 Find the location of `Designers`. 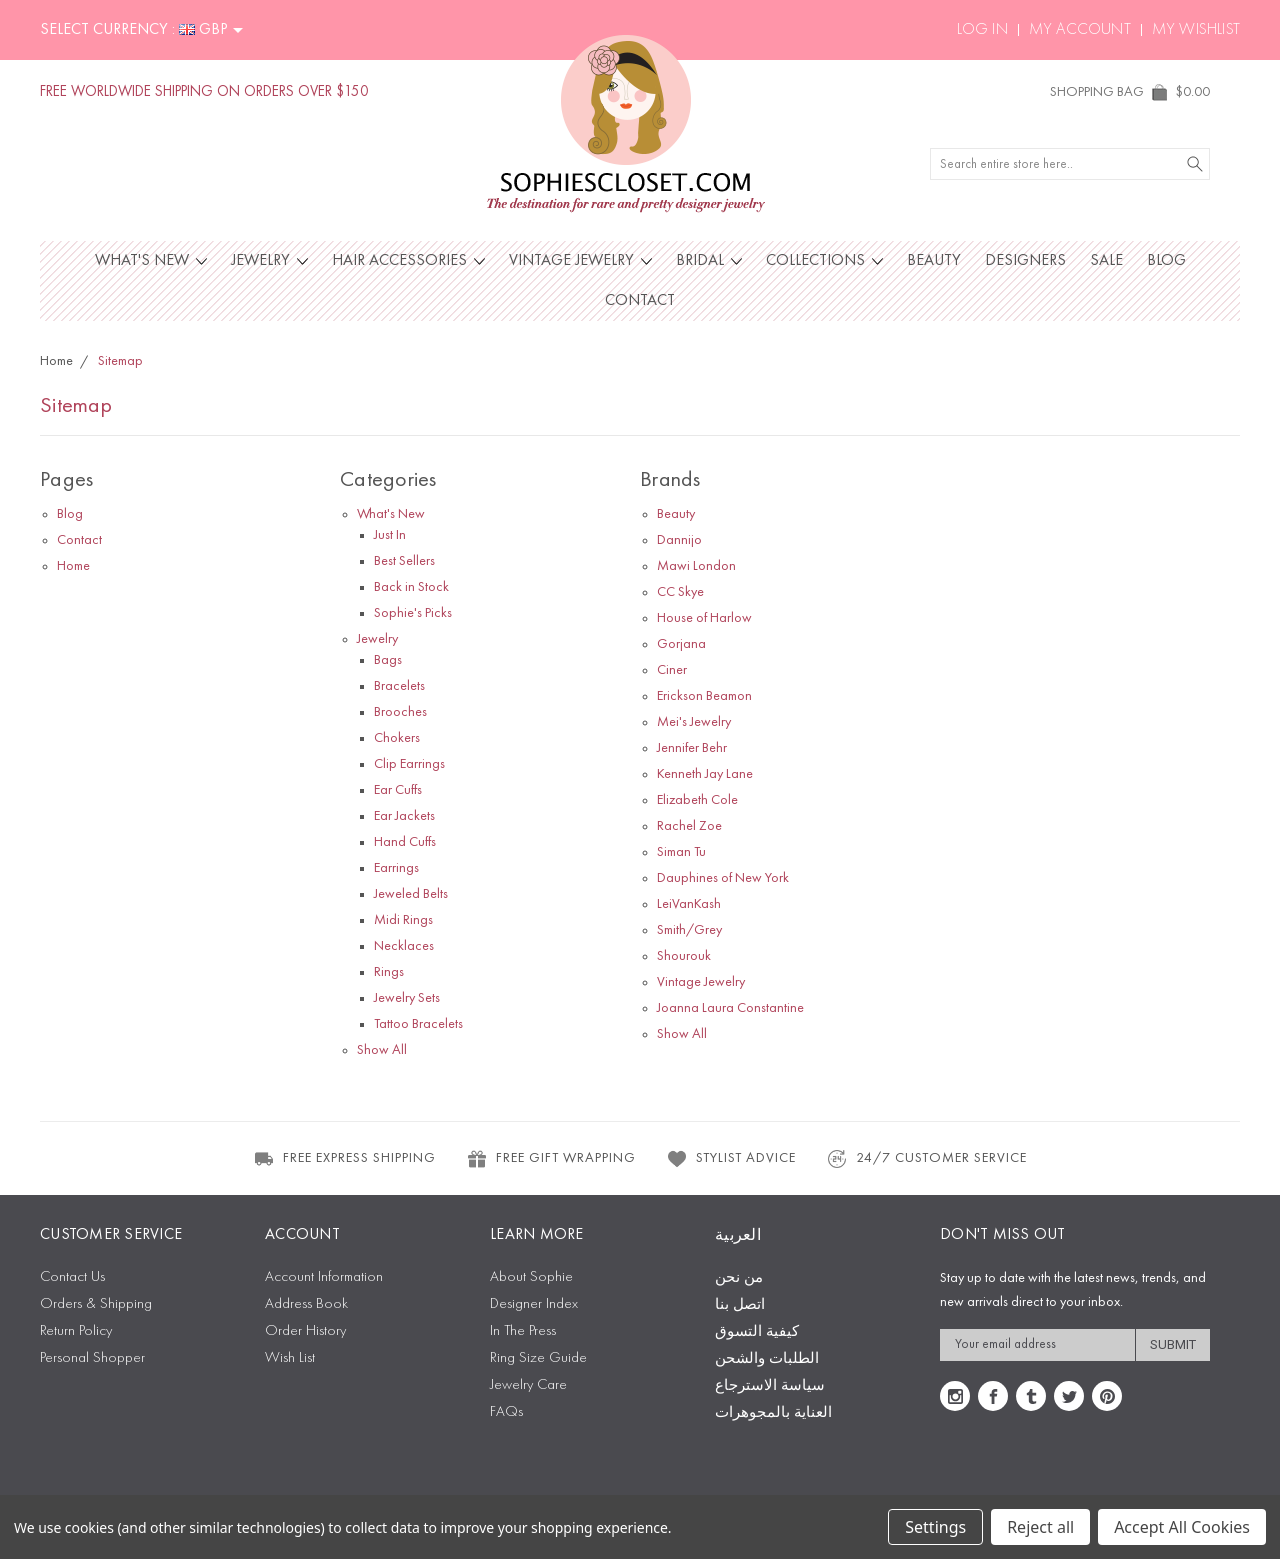

Designers is located at coordinates (1025, 261).